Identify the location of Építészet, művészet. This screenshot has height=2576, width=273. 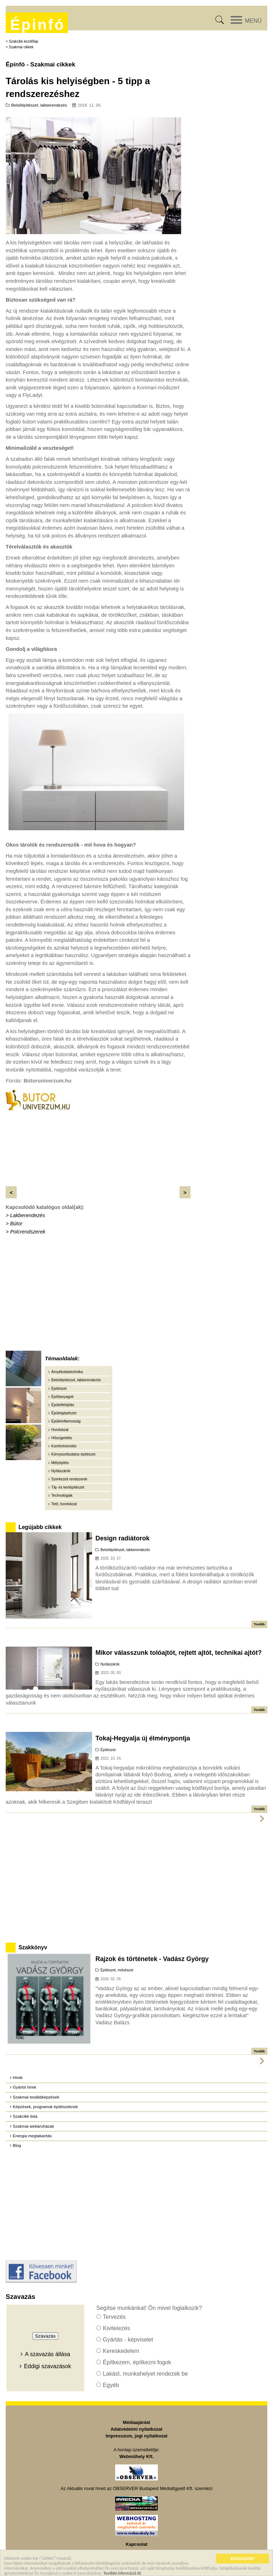
(117, 1970).